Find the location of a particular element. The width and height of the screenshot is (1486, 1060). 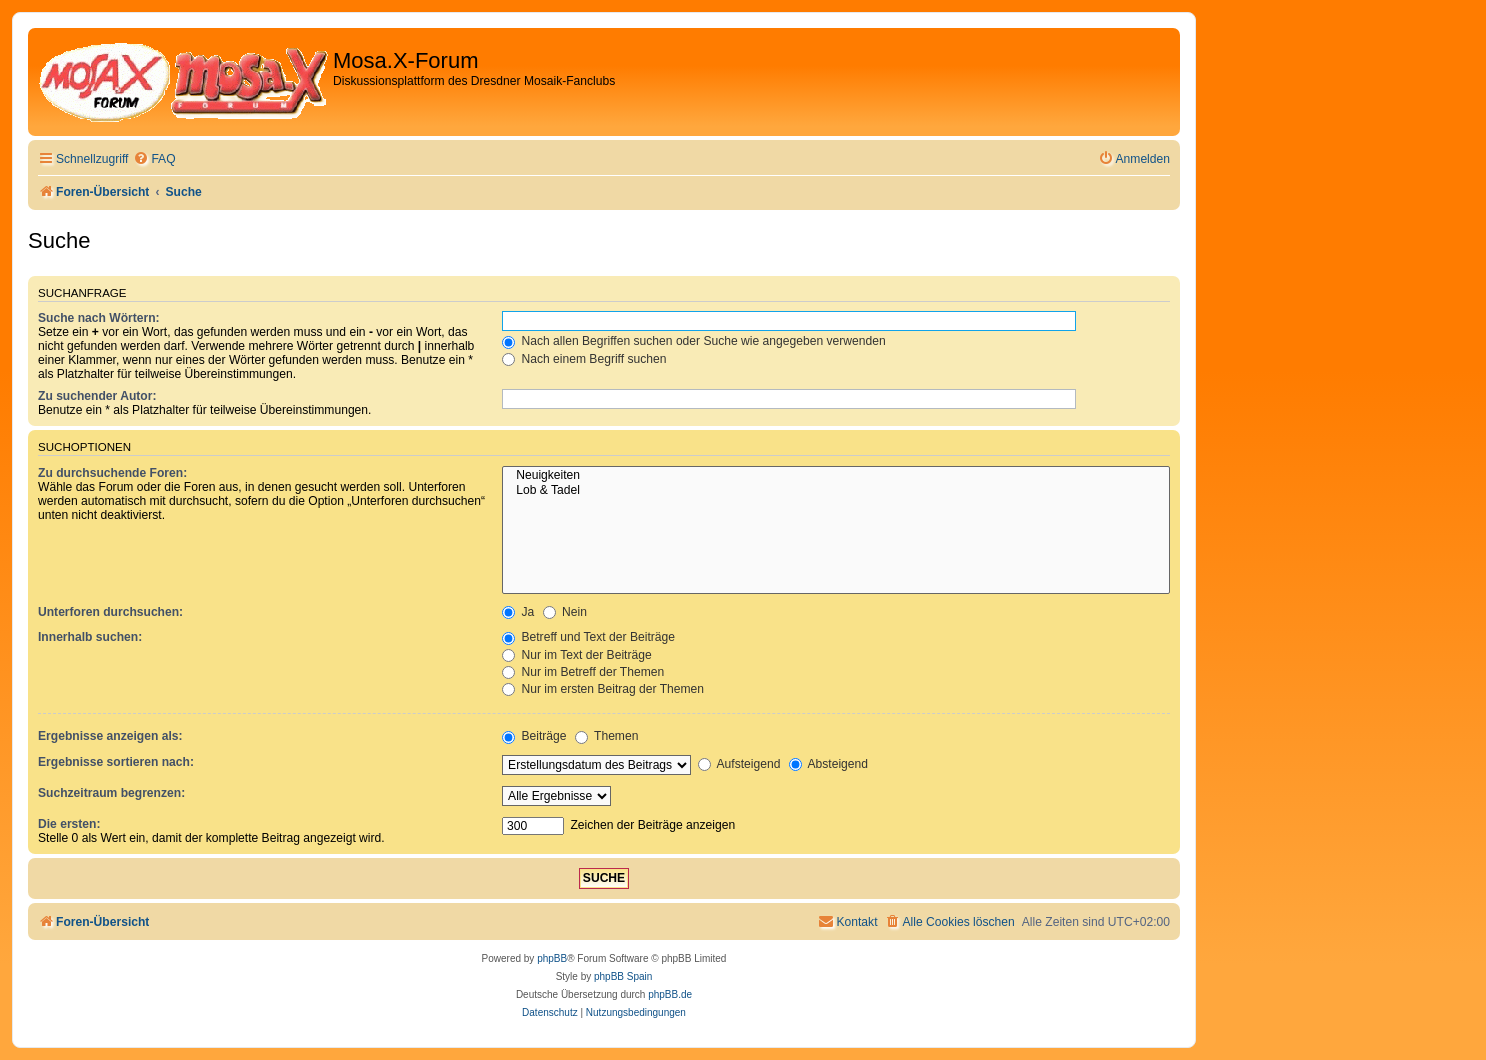

Unterforen durchsuchen: is located at coordinates (110, 612).